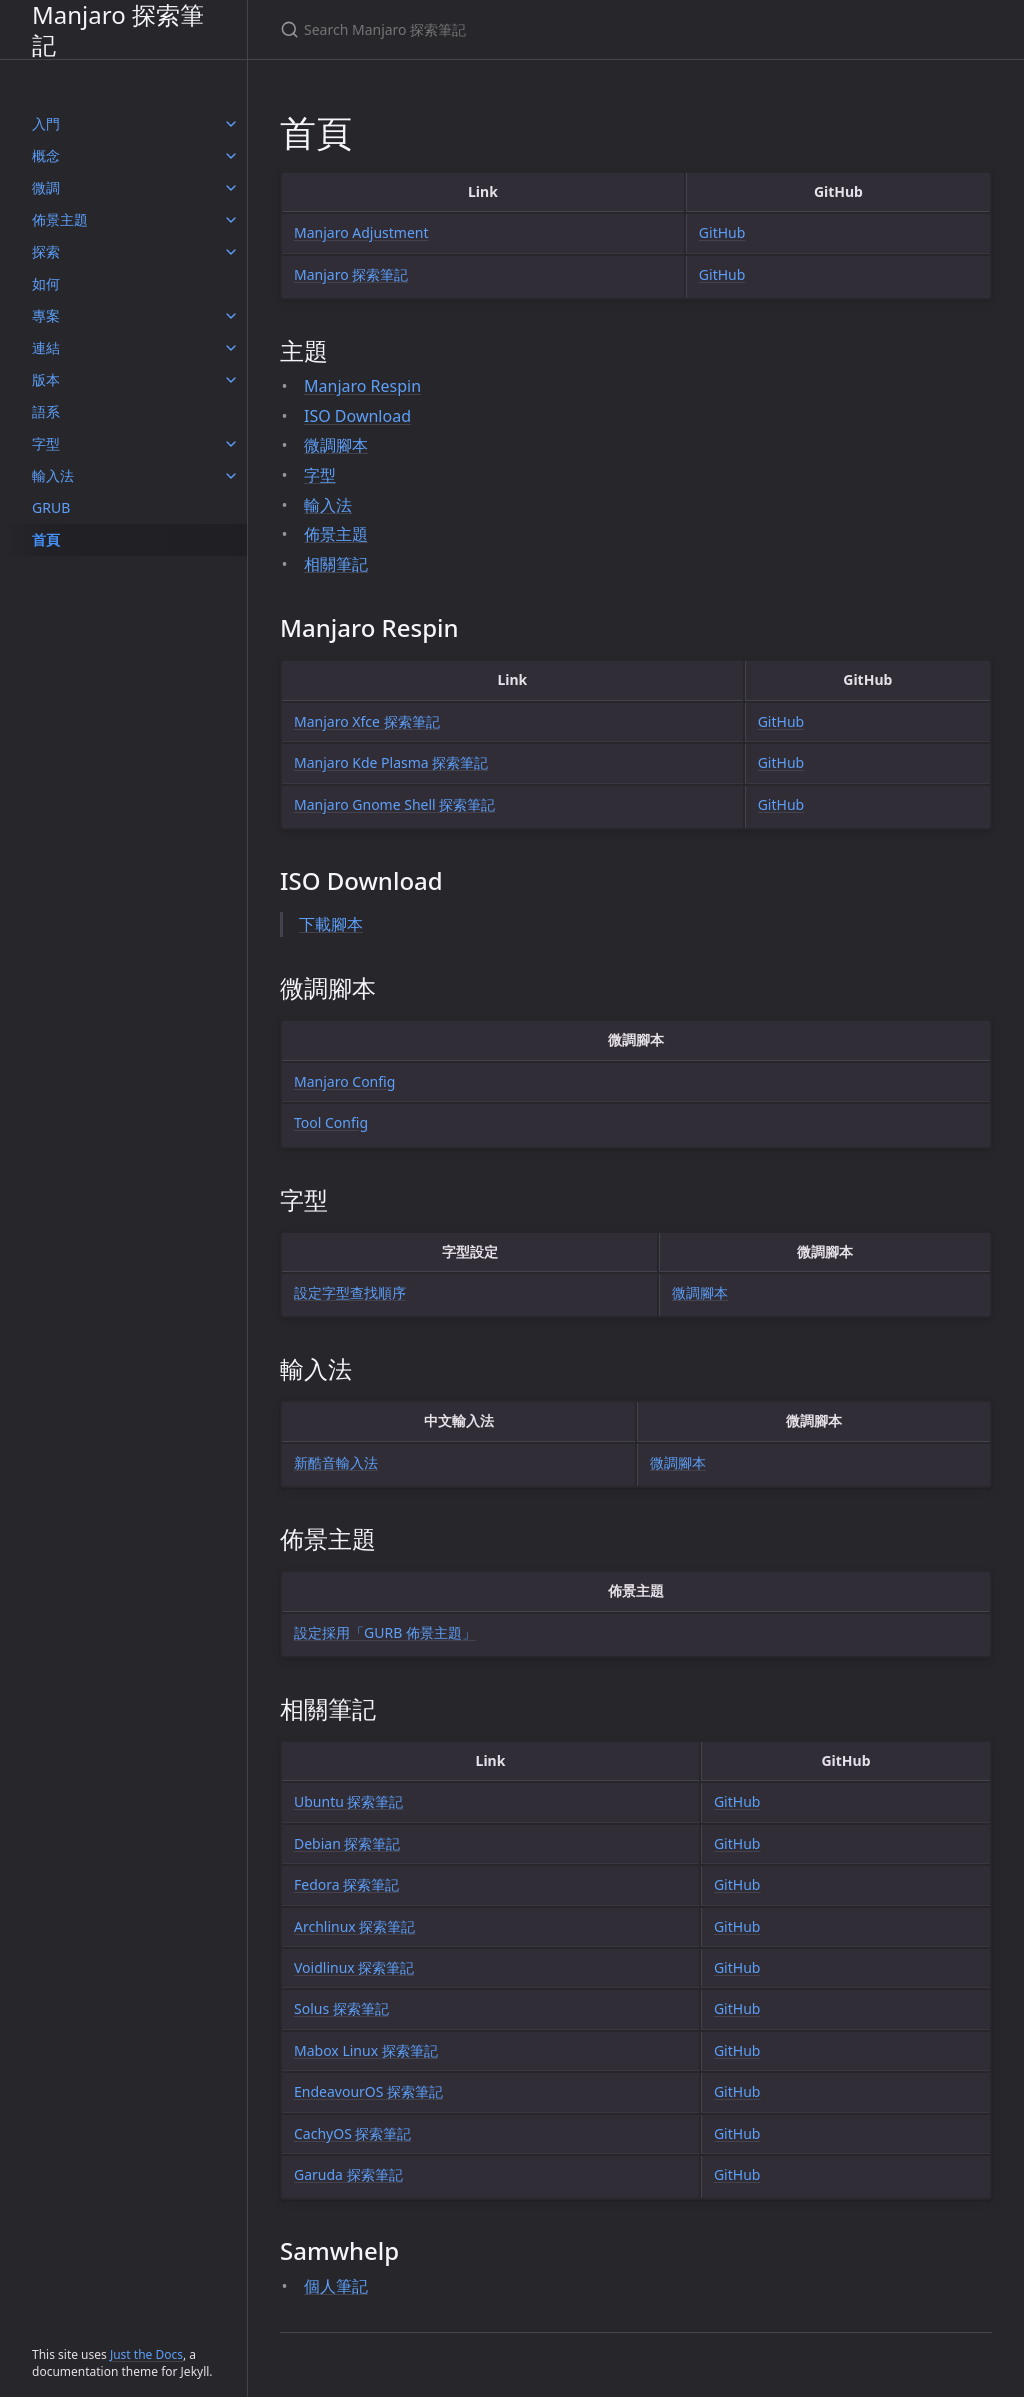 The image size is (1024, 2397). What do you see at coordinates (336, 445) in the screenshot?
I see `微調腳本` at bounding box center [336, 445].